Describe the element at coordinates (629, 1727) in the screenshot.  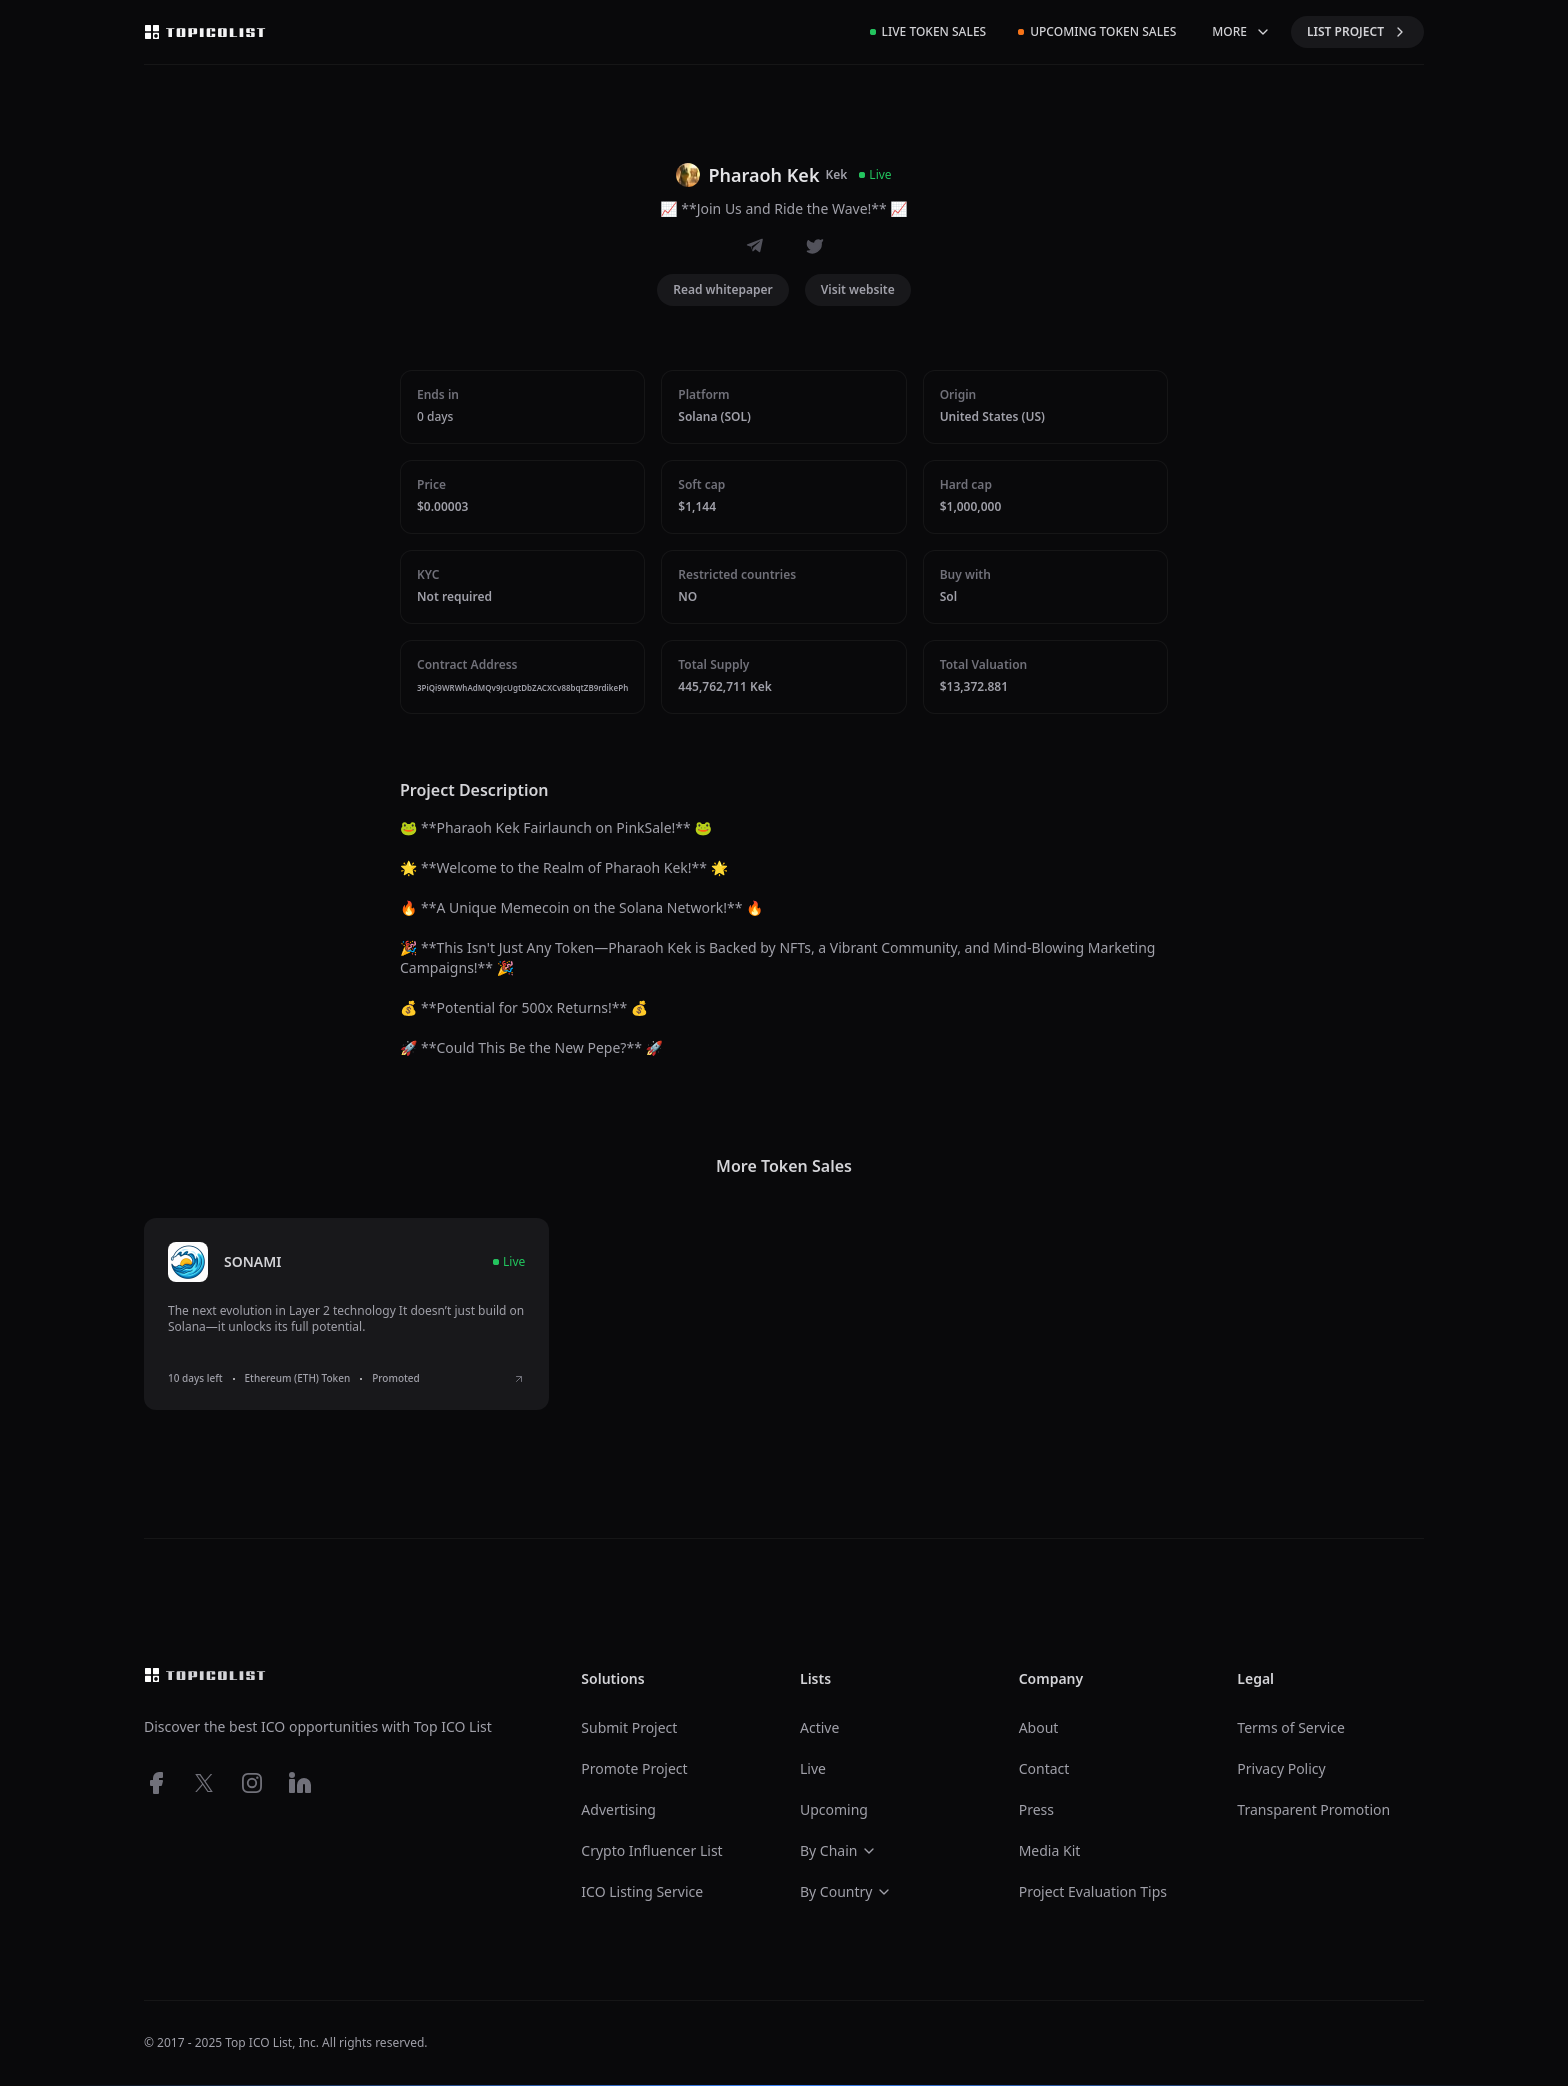
I see `Submit Project` at that location.